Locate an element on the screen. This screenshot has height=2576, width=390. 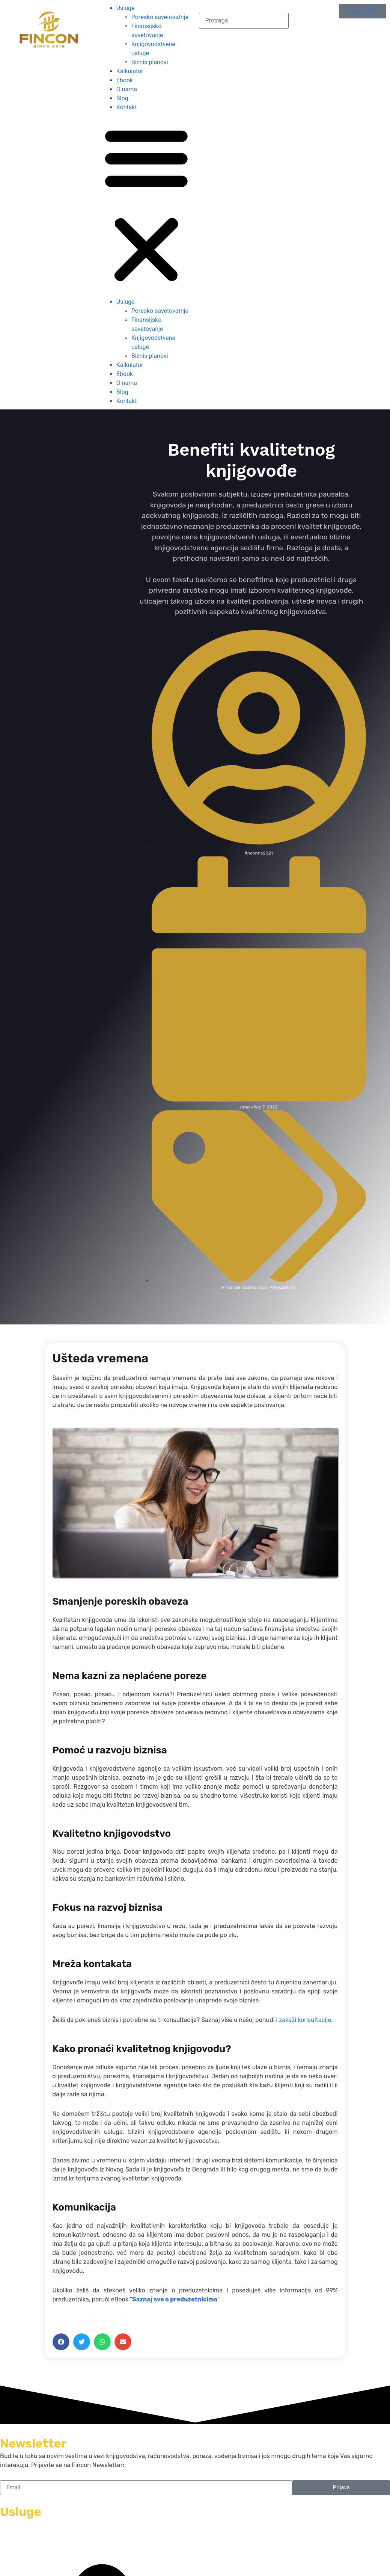
[combobox] is located at coordinates (244, 21).